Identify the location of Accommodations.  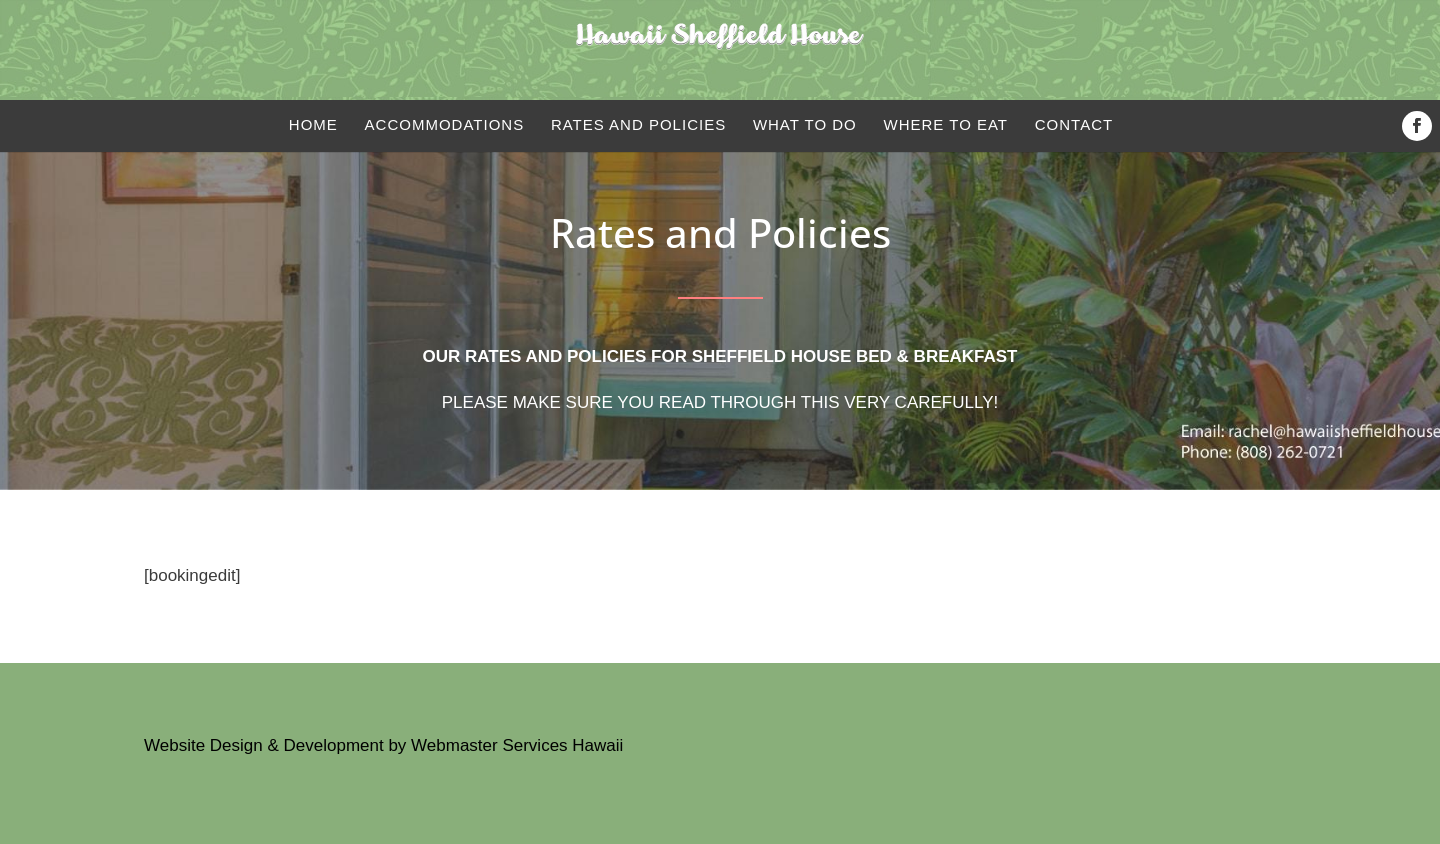
(445, 124).